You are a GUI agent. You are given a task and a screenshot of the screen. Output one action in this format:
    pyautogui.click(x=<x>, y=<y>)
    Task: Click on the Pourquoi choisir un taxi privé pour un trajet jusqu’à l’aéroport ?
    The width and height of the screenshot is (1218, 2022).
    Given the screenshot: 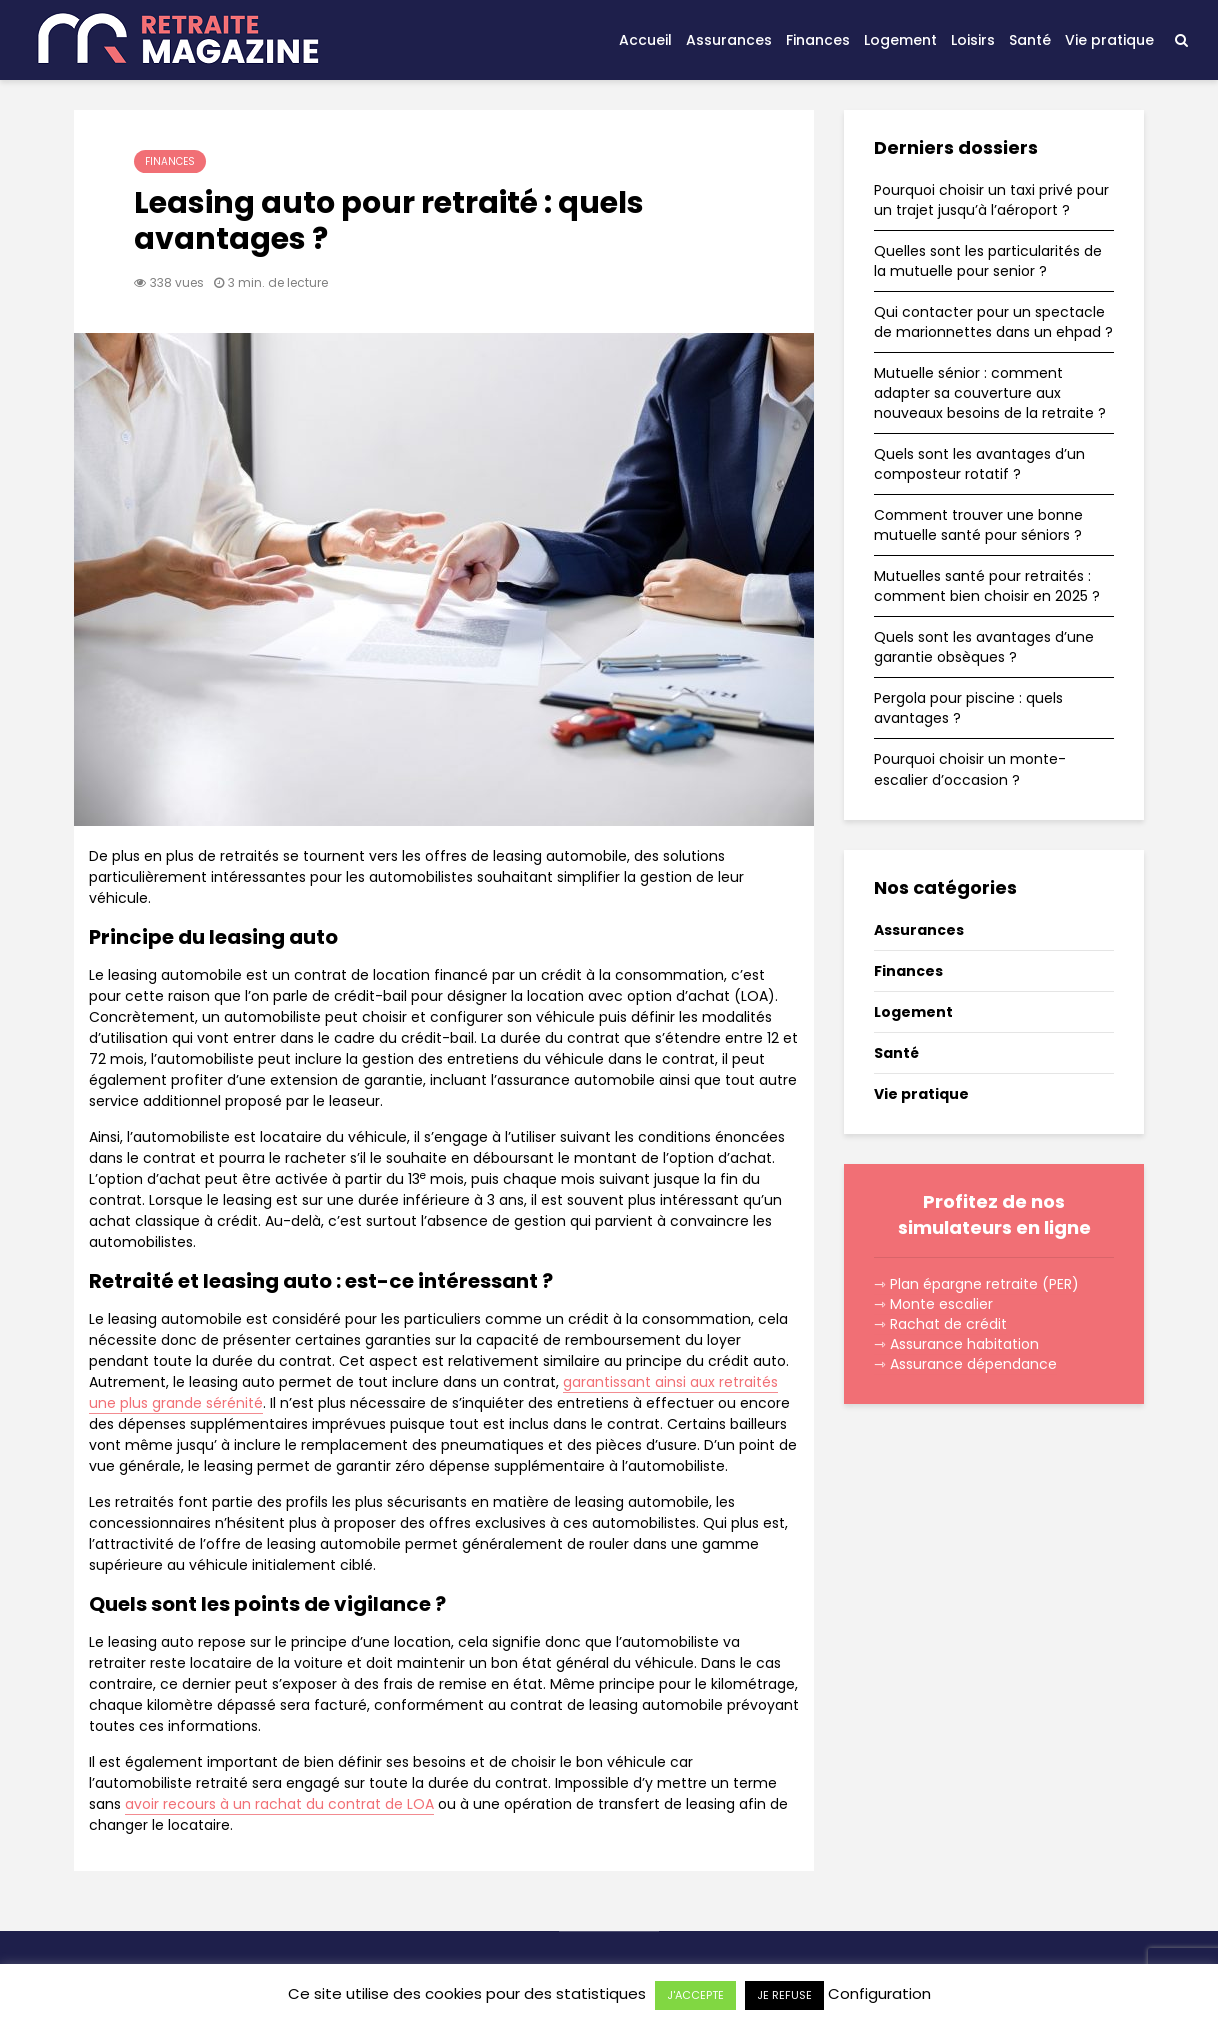 What is the action you would take?
    pyautogui.click(x=991, y=200)
    